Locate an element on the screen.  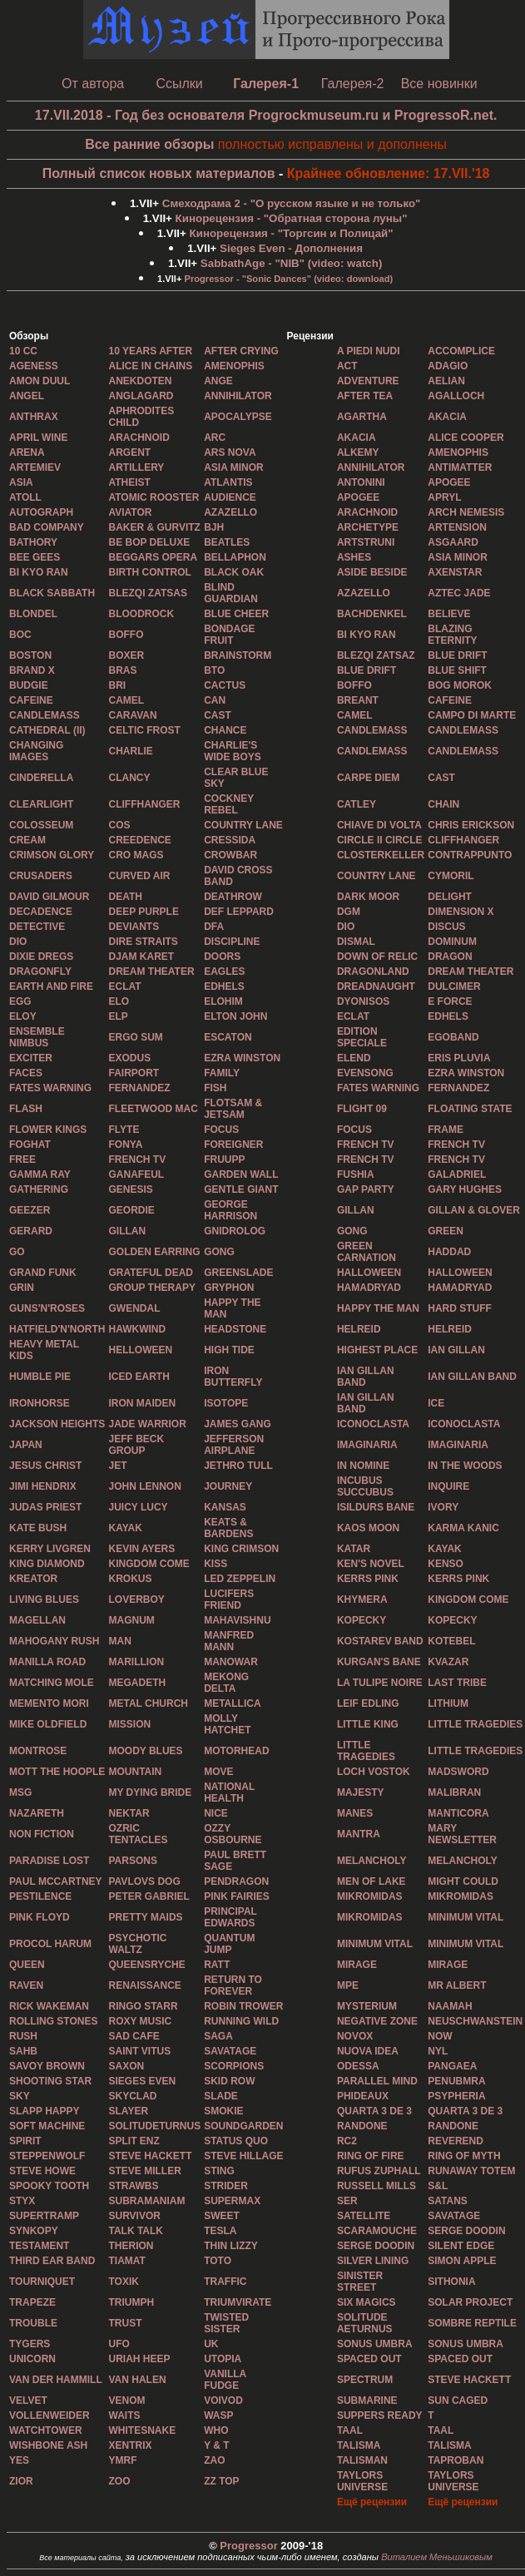
COS is located at coordinates (119, 825).